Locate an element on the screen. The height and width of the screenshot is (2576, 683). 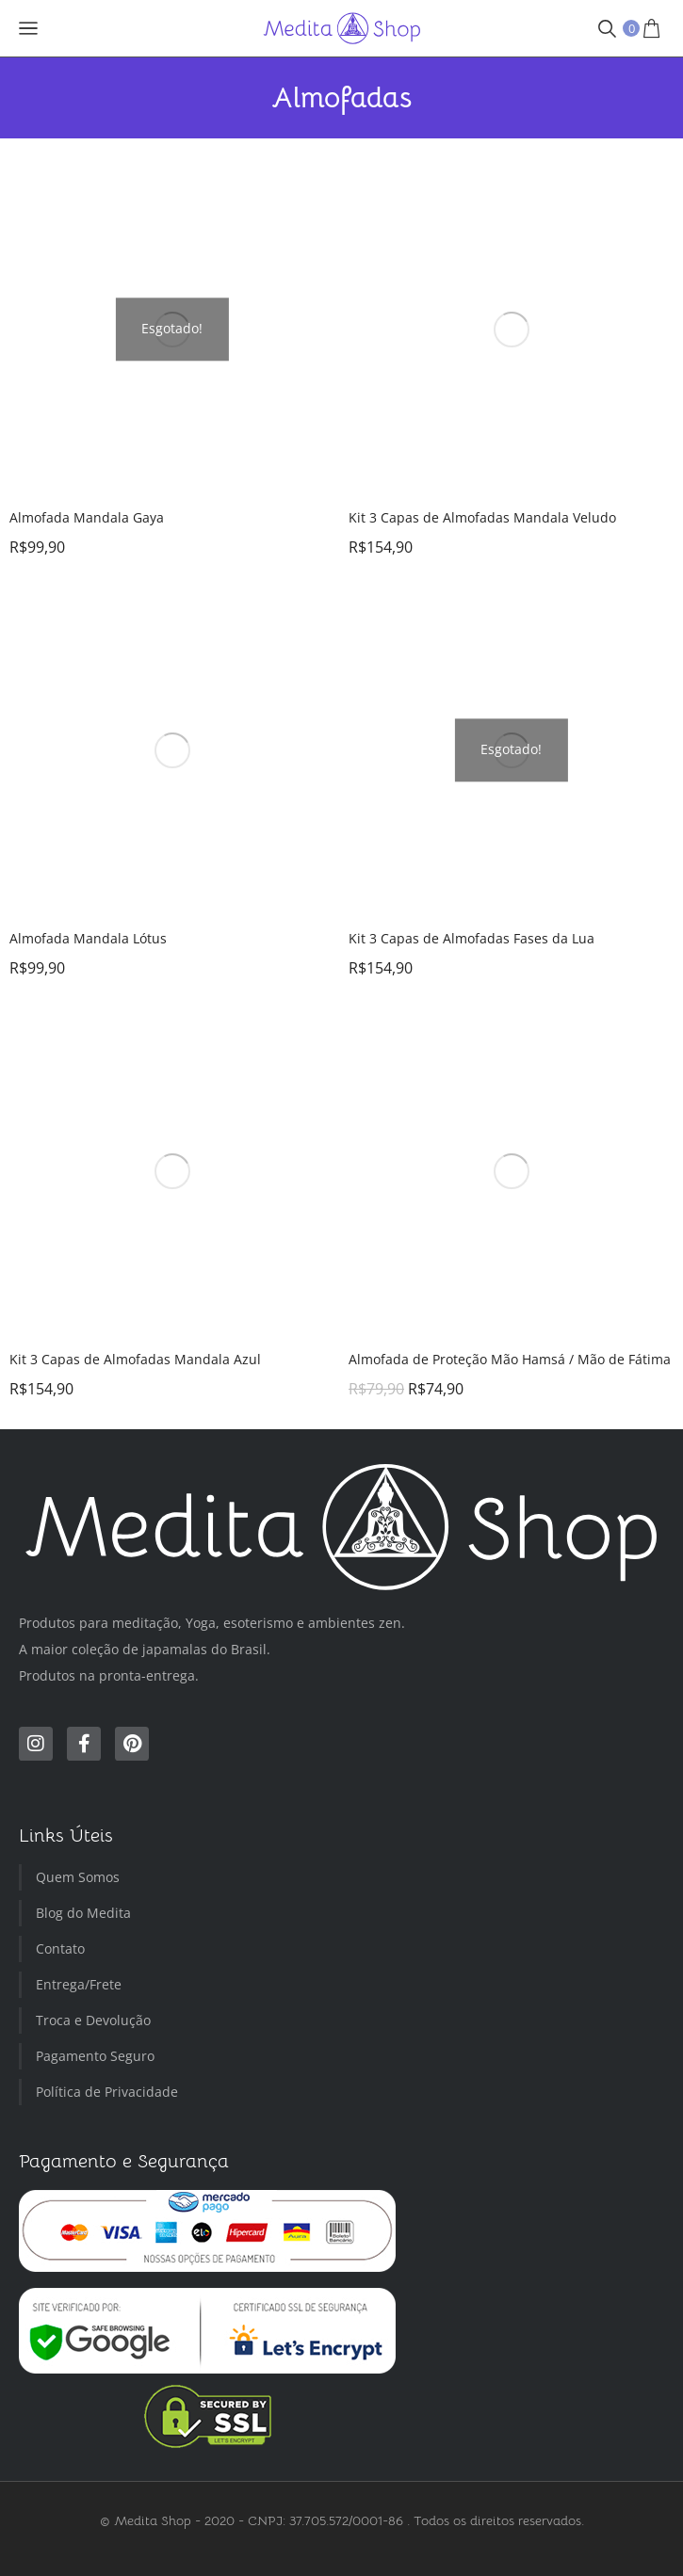
Almofada de Proteção Mão Hamsá / Mão de Fátima is located at coordinates (510, 1359).